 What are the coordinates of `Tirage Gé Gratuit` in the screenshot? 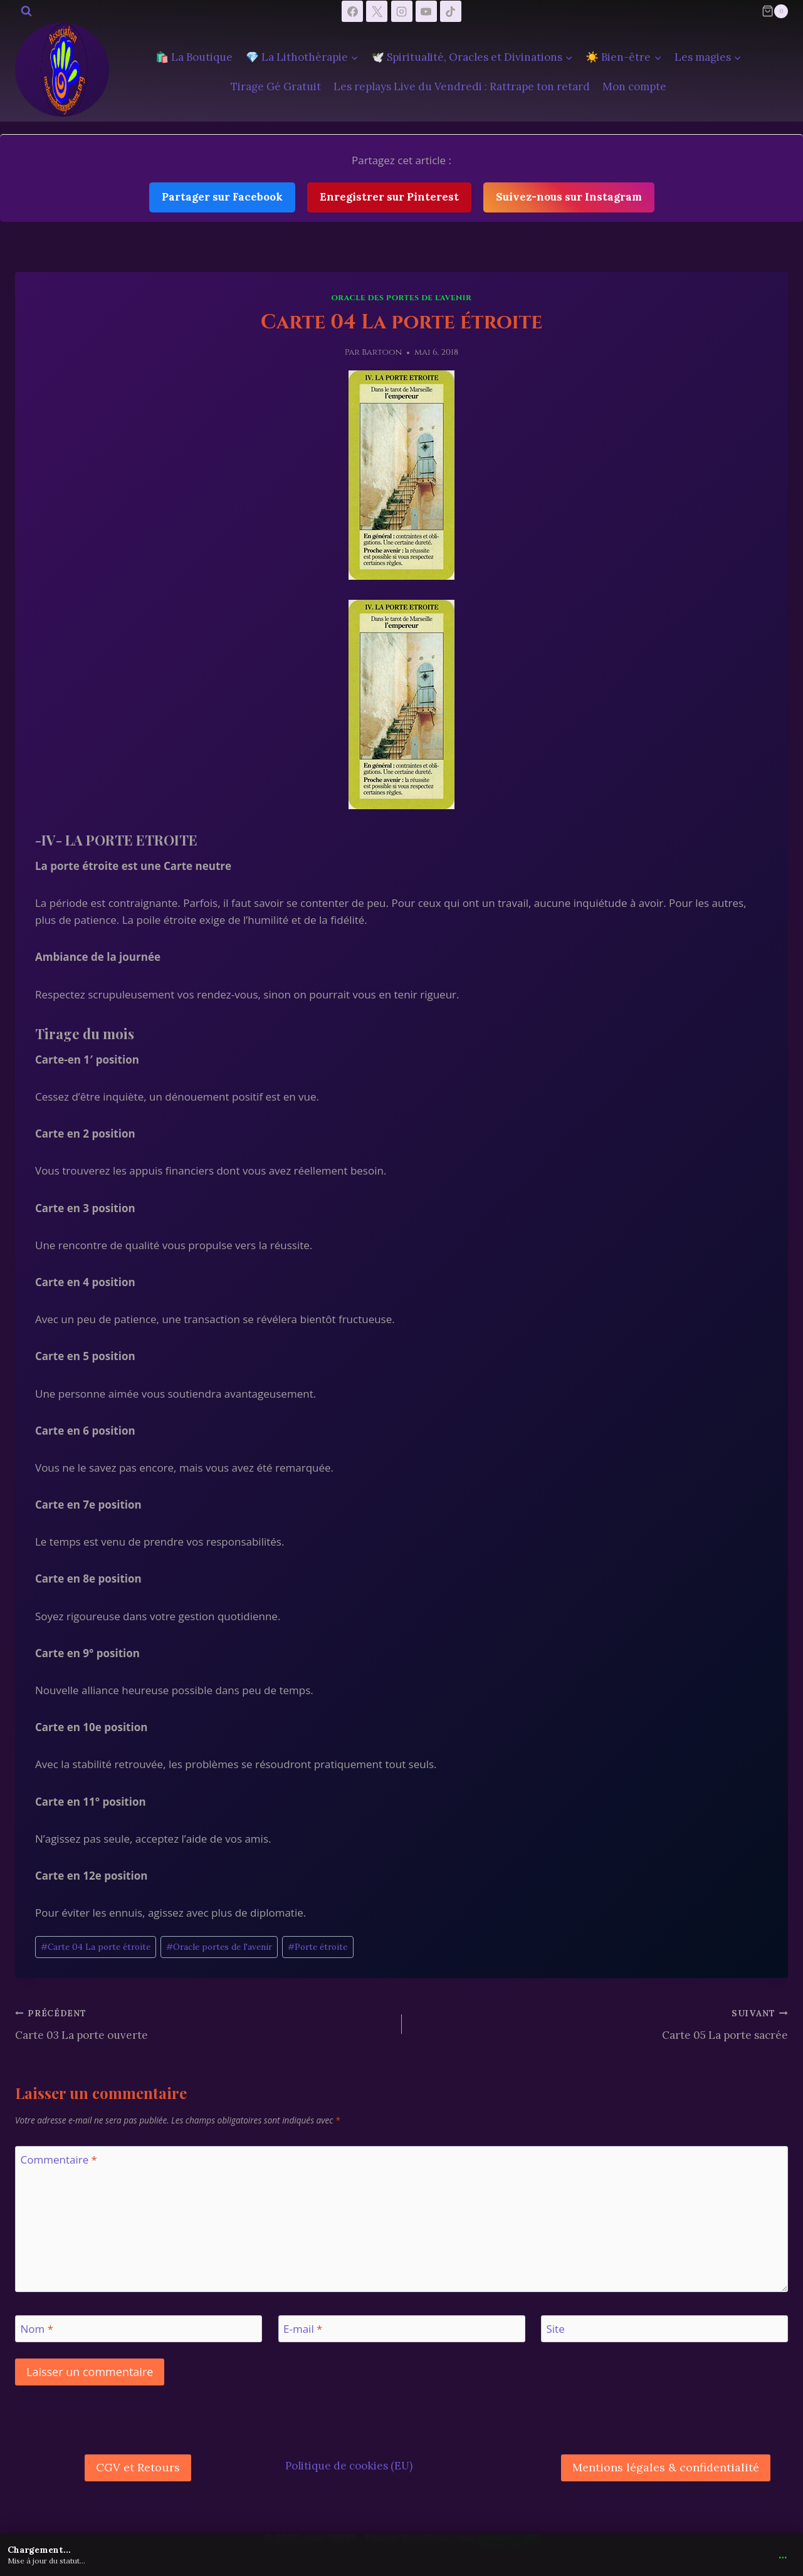 It's located at (276, 86).